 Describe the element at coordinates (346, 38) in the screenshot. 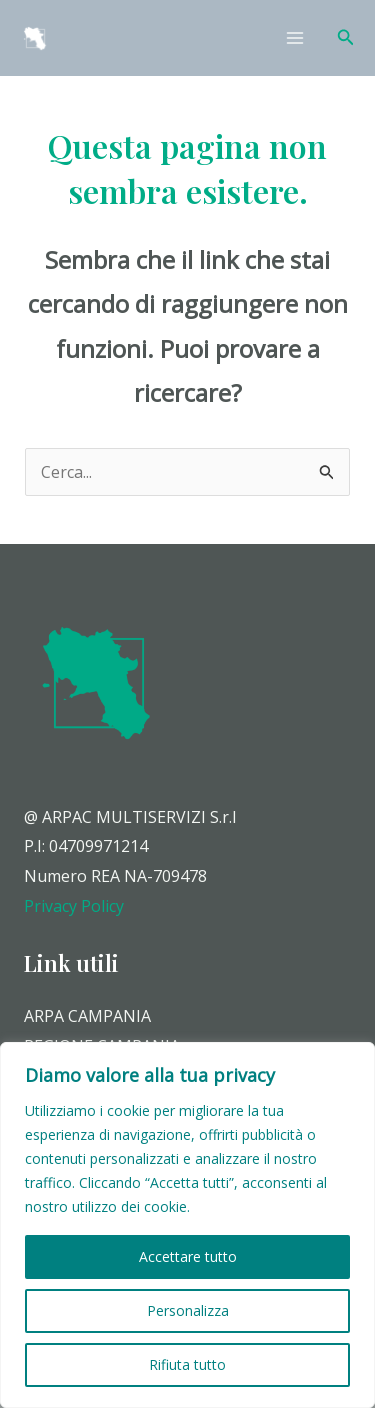

I see `[Icona Link Cerca]` at that location.